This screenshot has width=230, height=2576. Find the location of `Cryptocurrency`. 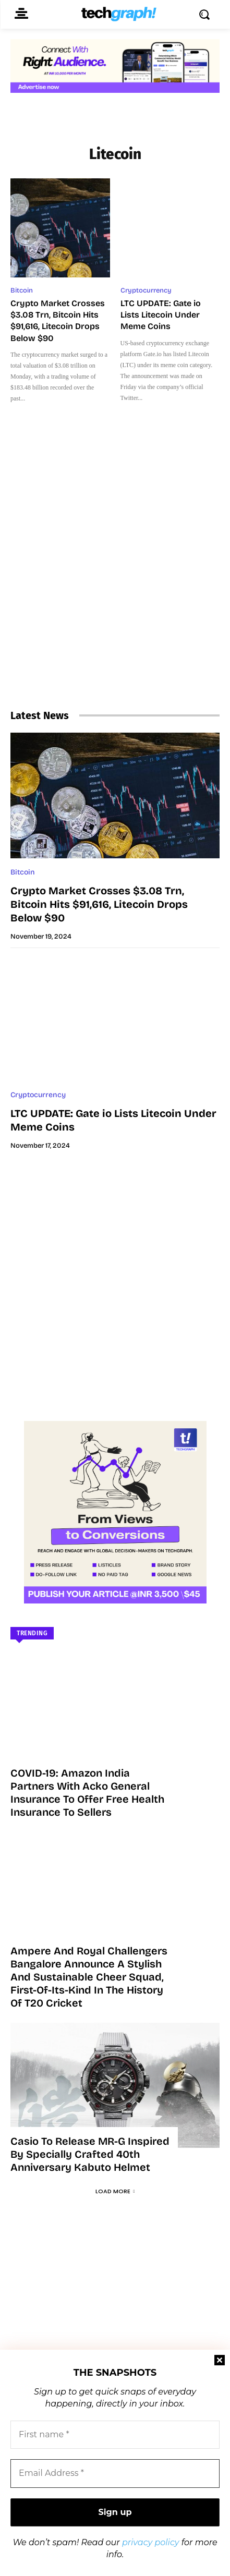

Cryptocurrency is located at coordinates (146, 290).